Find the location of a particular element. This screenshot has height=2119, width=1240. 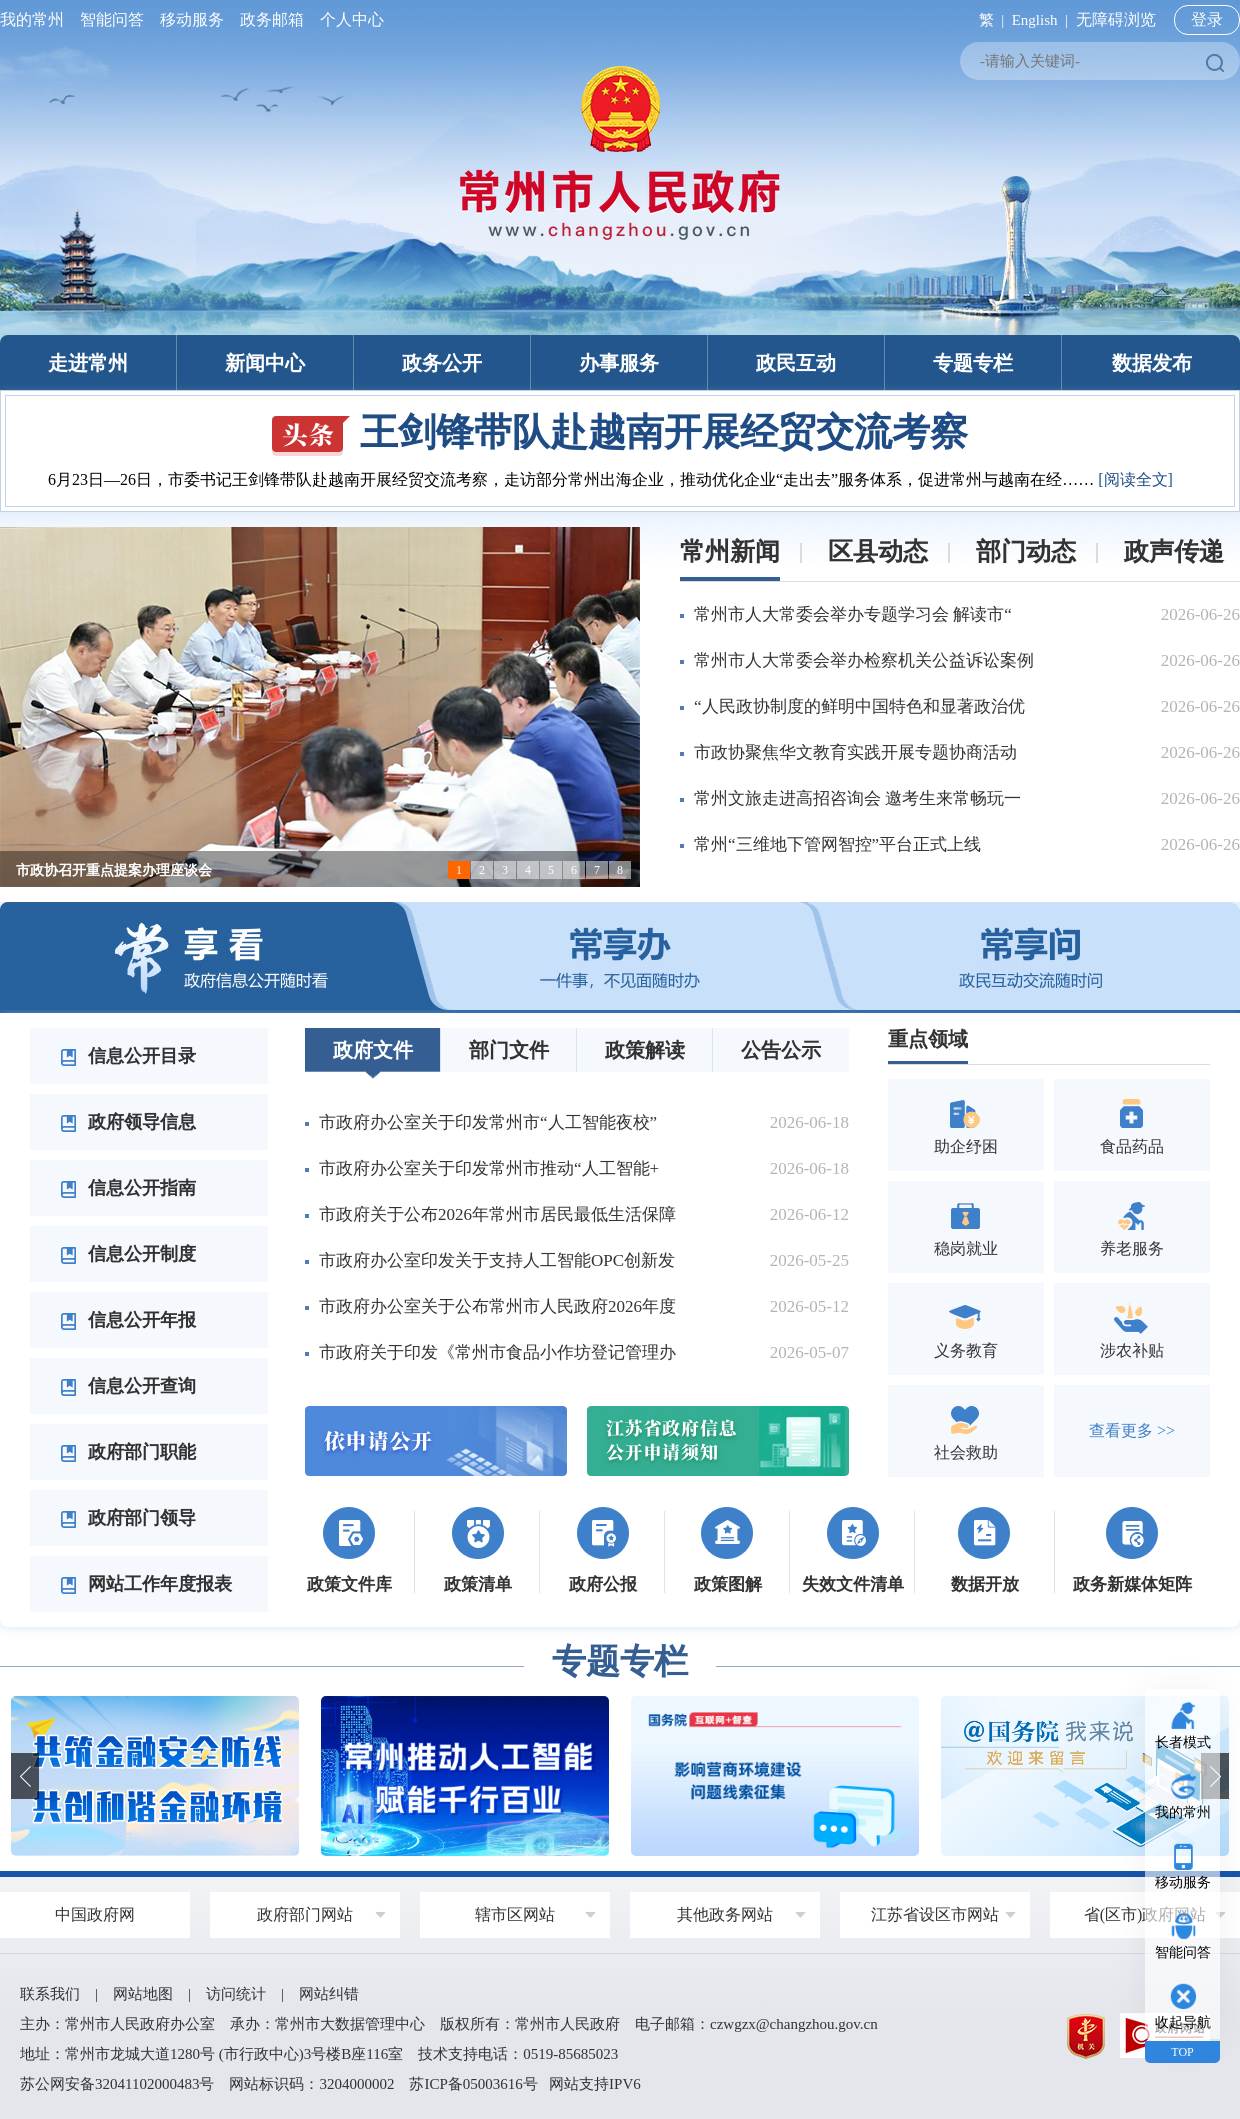

市政协聚焦华文教育实践开展专题协商活动 is located at coordinates (855, 752).